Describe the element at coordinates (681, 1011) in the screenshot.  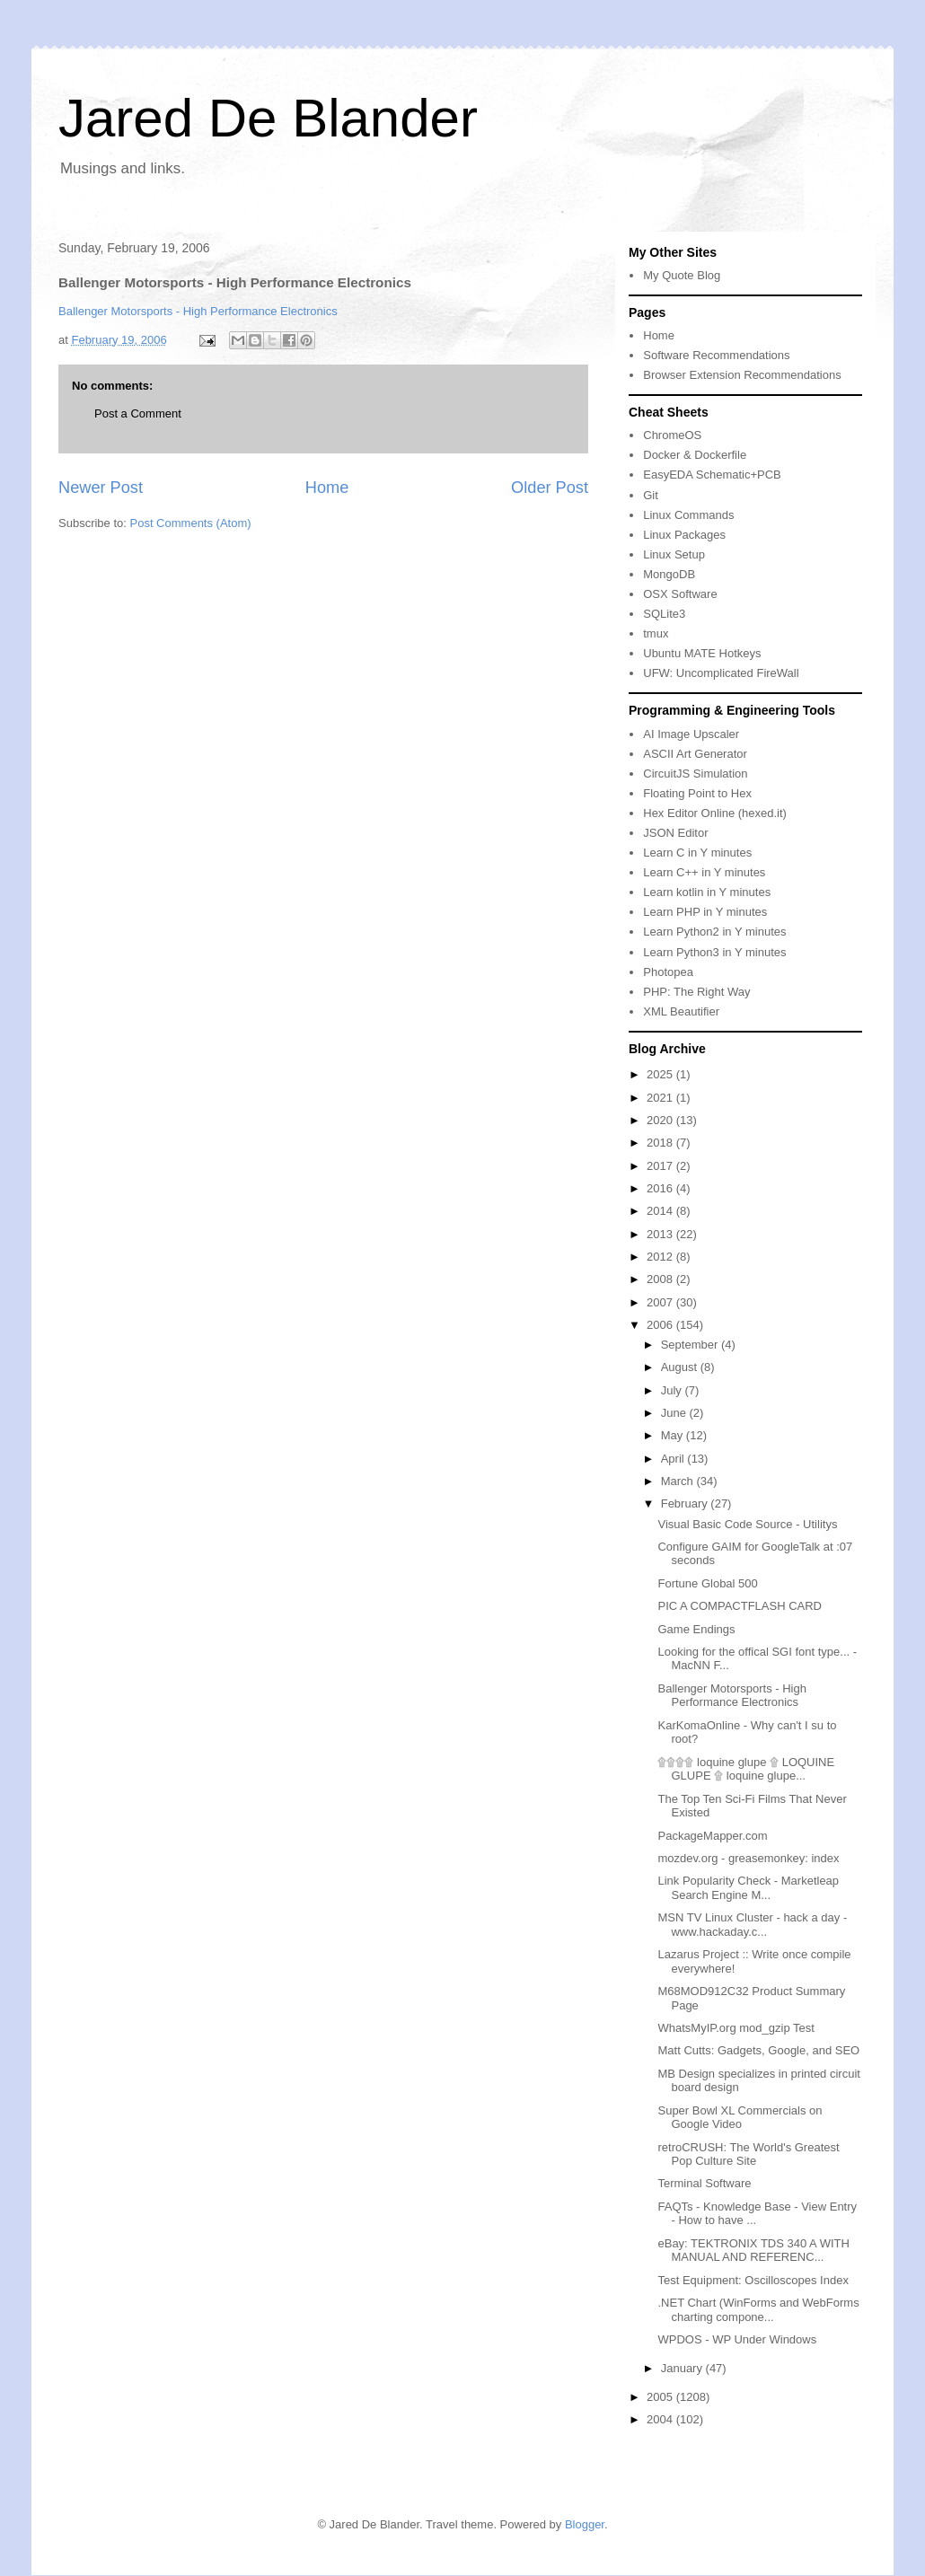
I see `XML Beautifier` at that location.